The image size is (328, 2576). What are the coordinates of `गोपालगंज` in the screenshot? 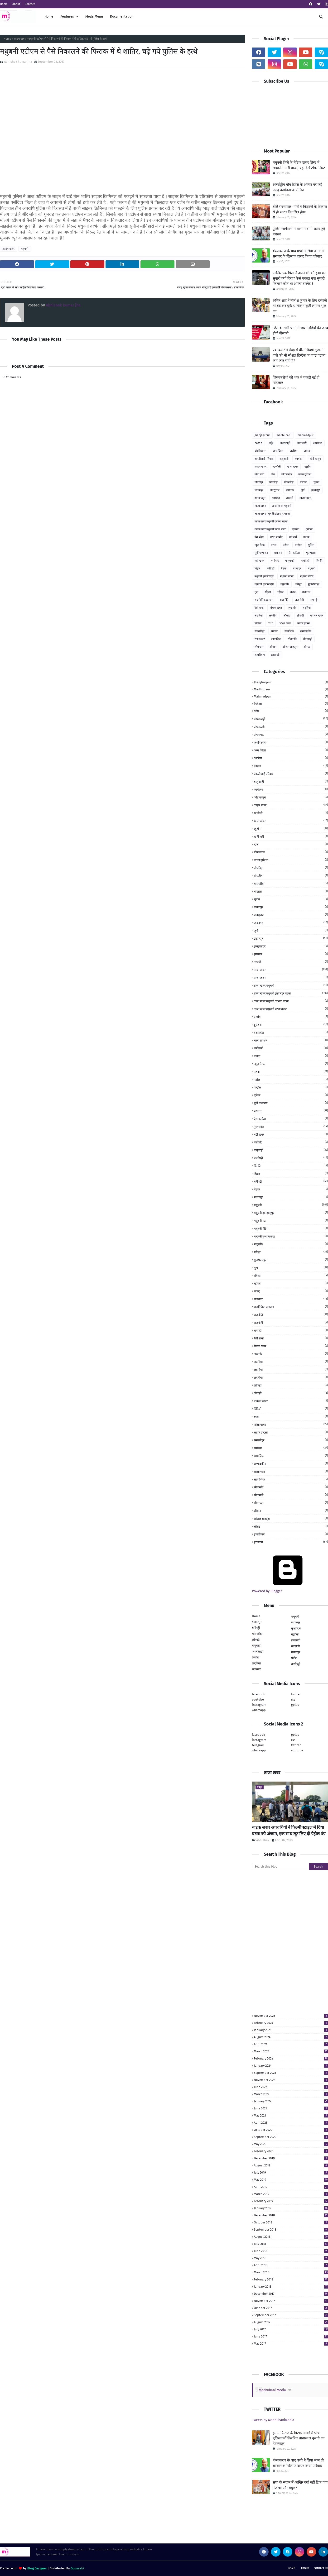 It's located at (286, 474).